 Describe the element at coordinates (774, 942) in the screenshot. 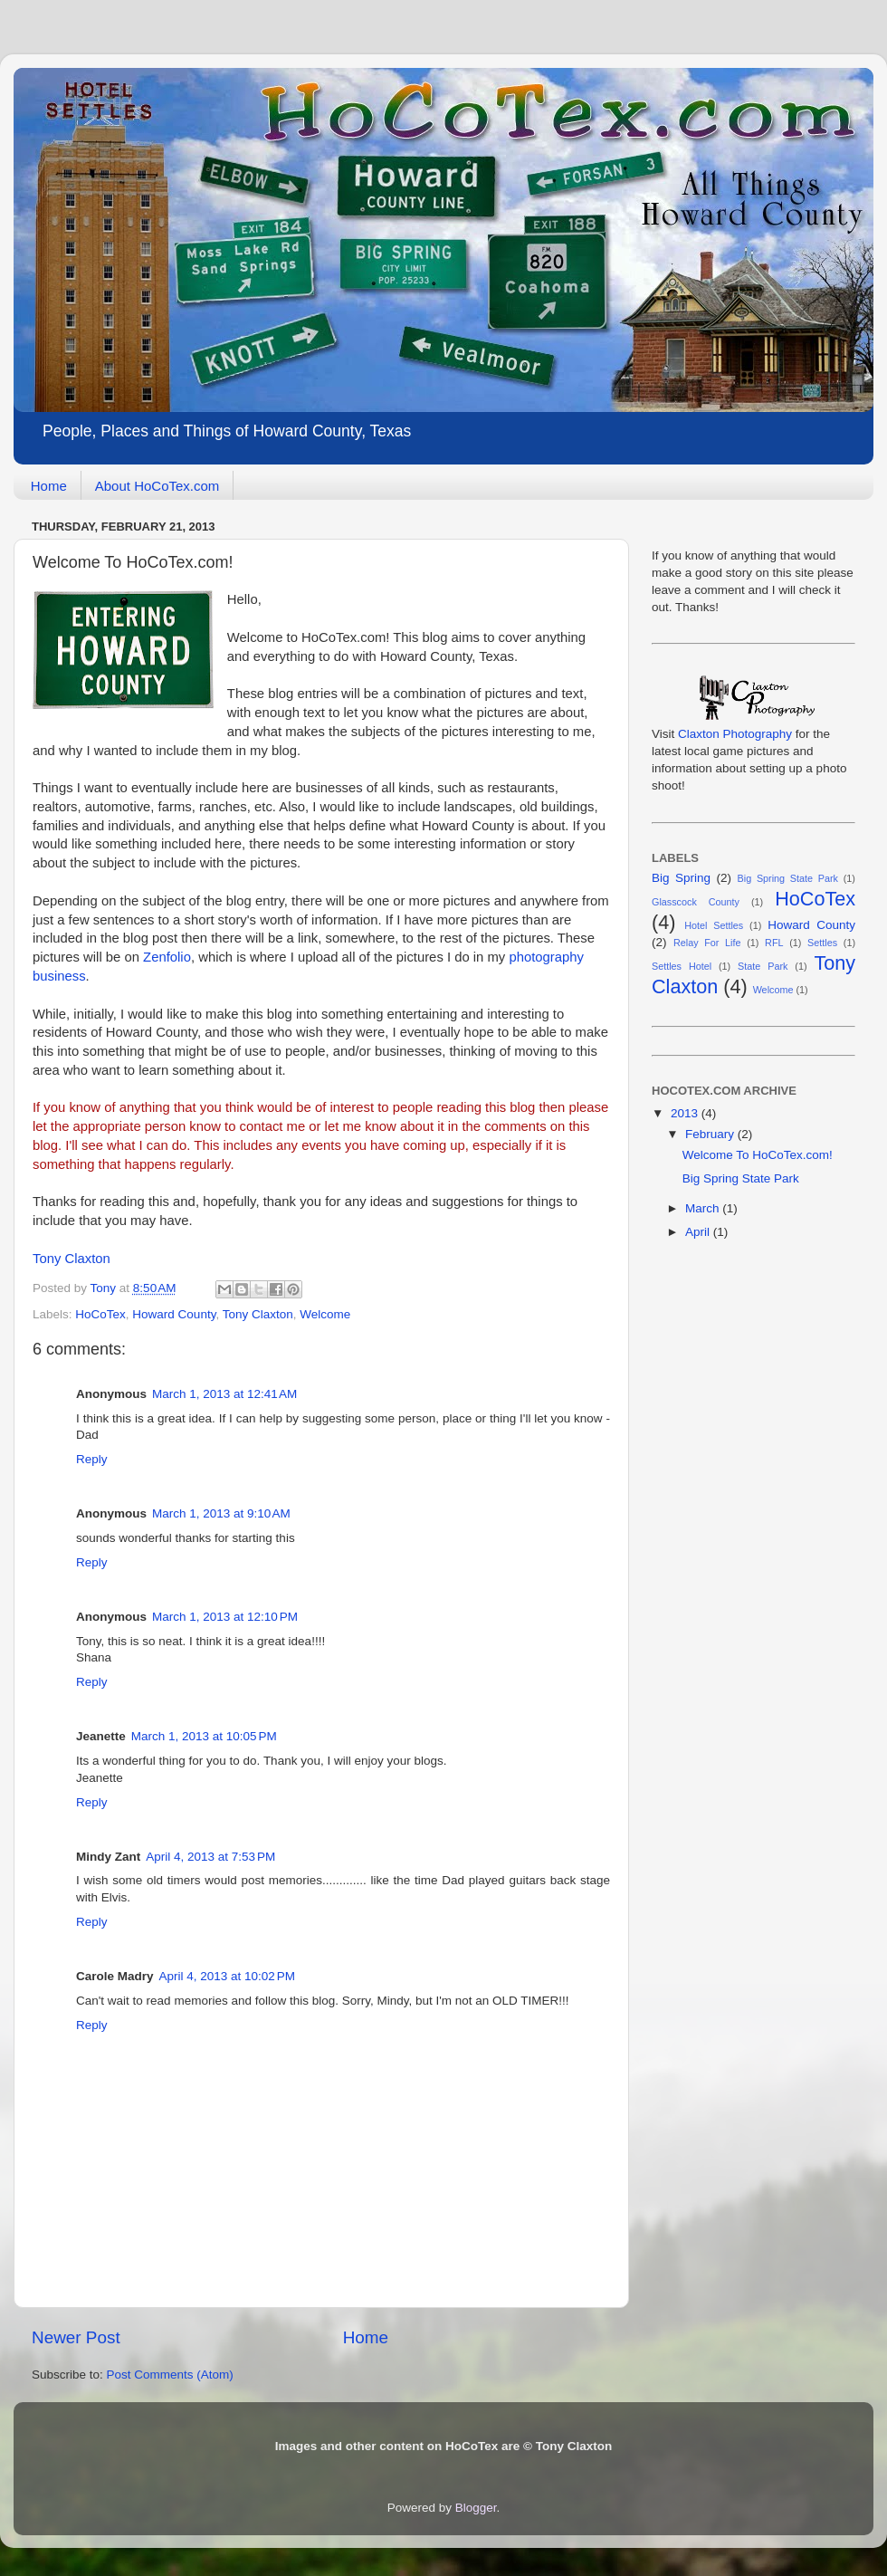

I see `RFL` at that location.